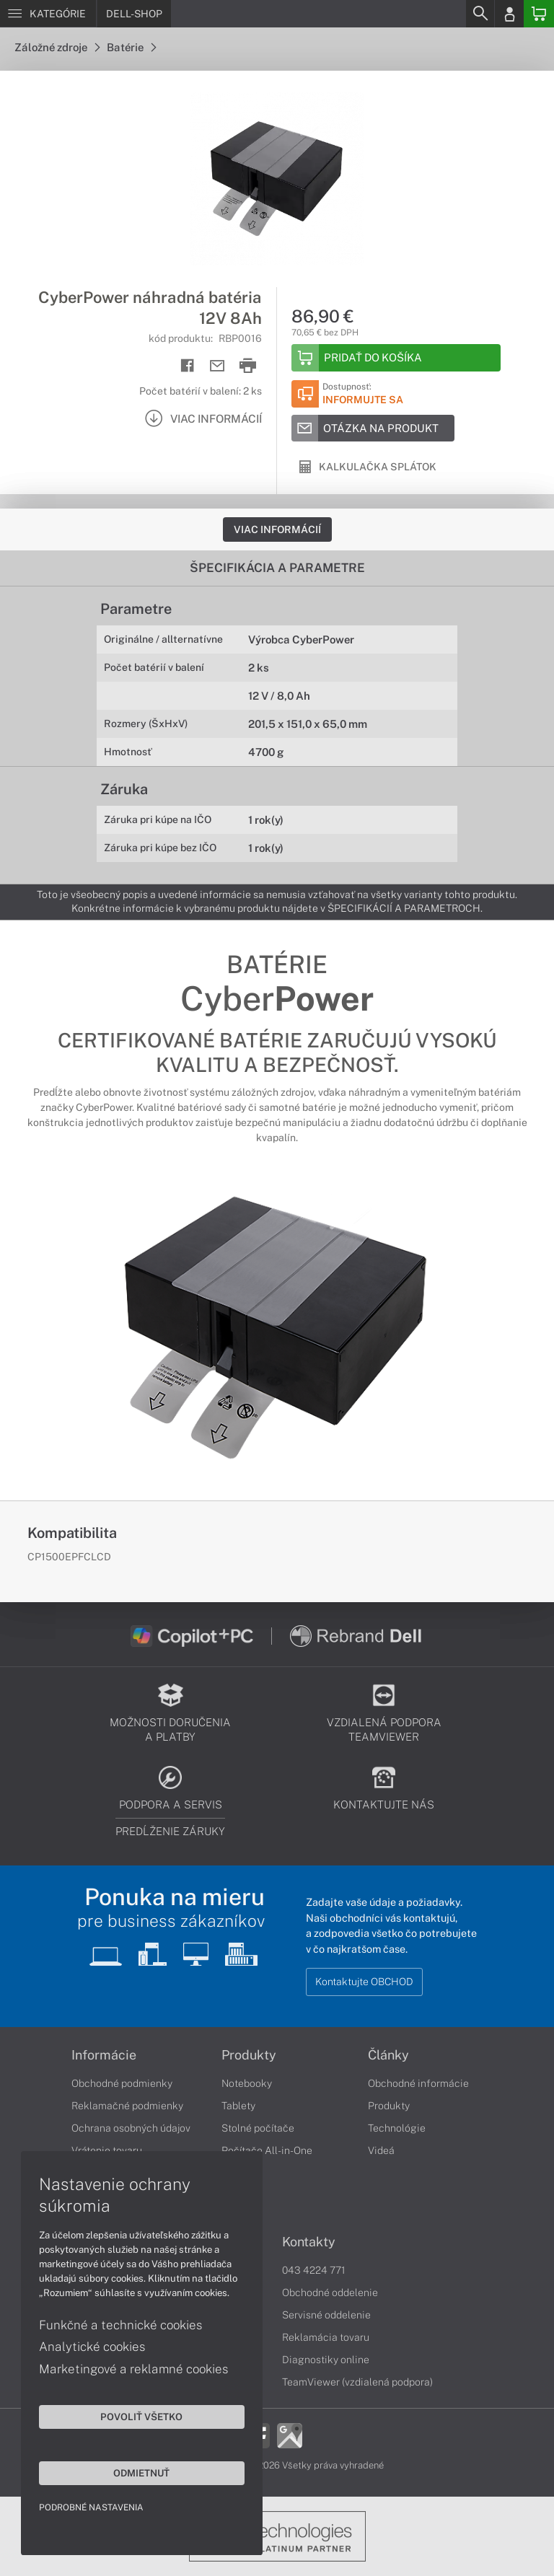 Image resolution: width=554 pixels, height=2576 pixels. Describe the element at coordinates (364, 1981) in the screenshot. I see `Kontaktujte OBCHOD` at that location.